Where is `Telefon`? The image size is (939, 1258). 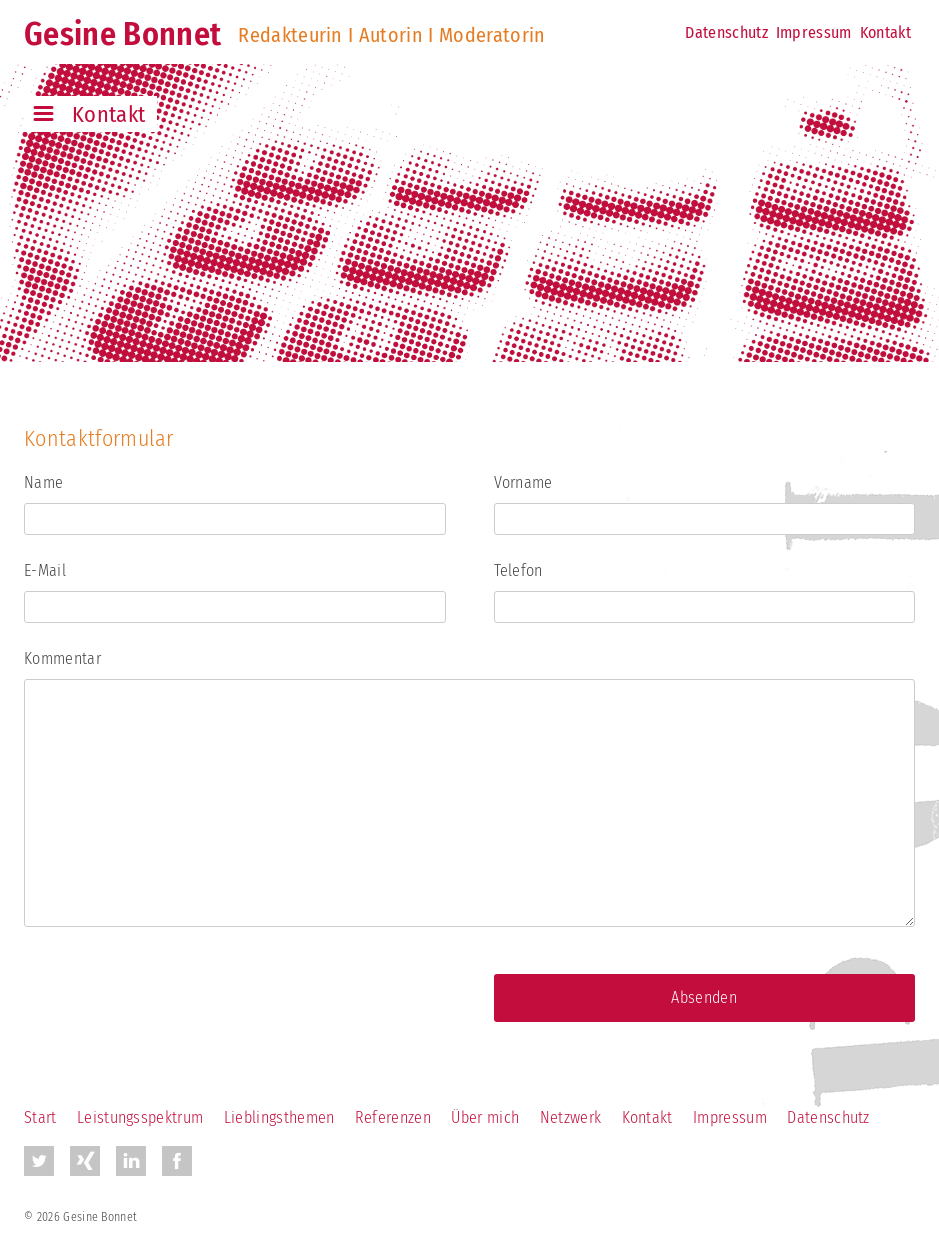
Telefon is located at coordinates (518, 570).